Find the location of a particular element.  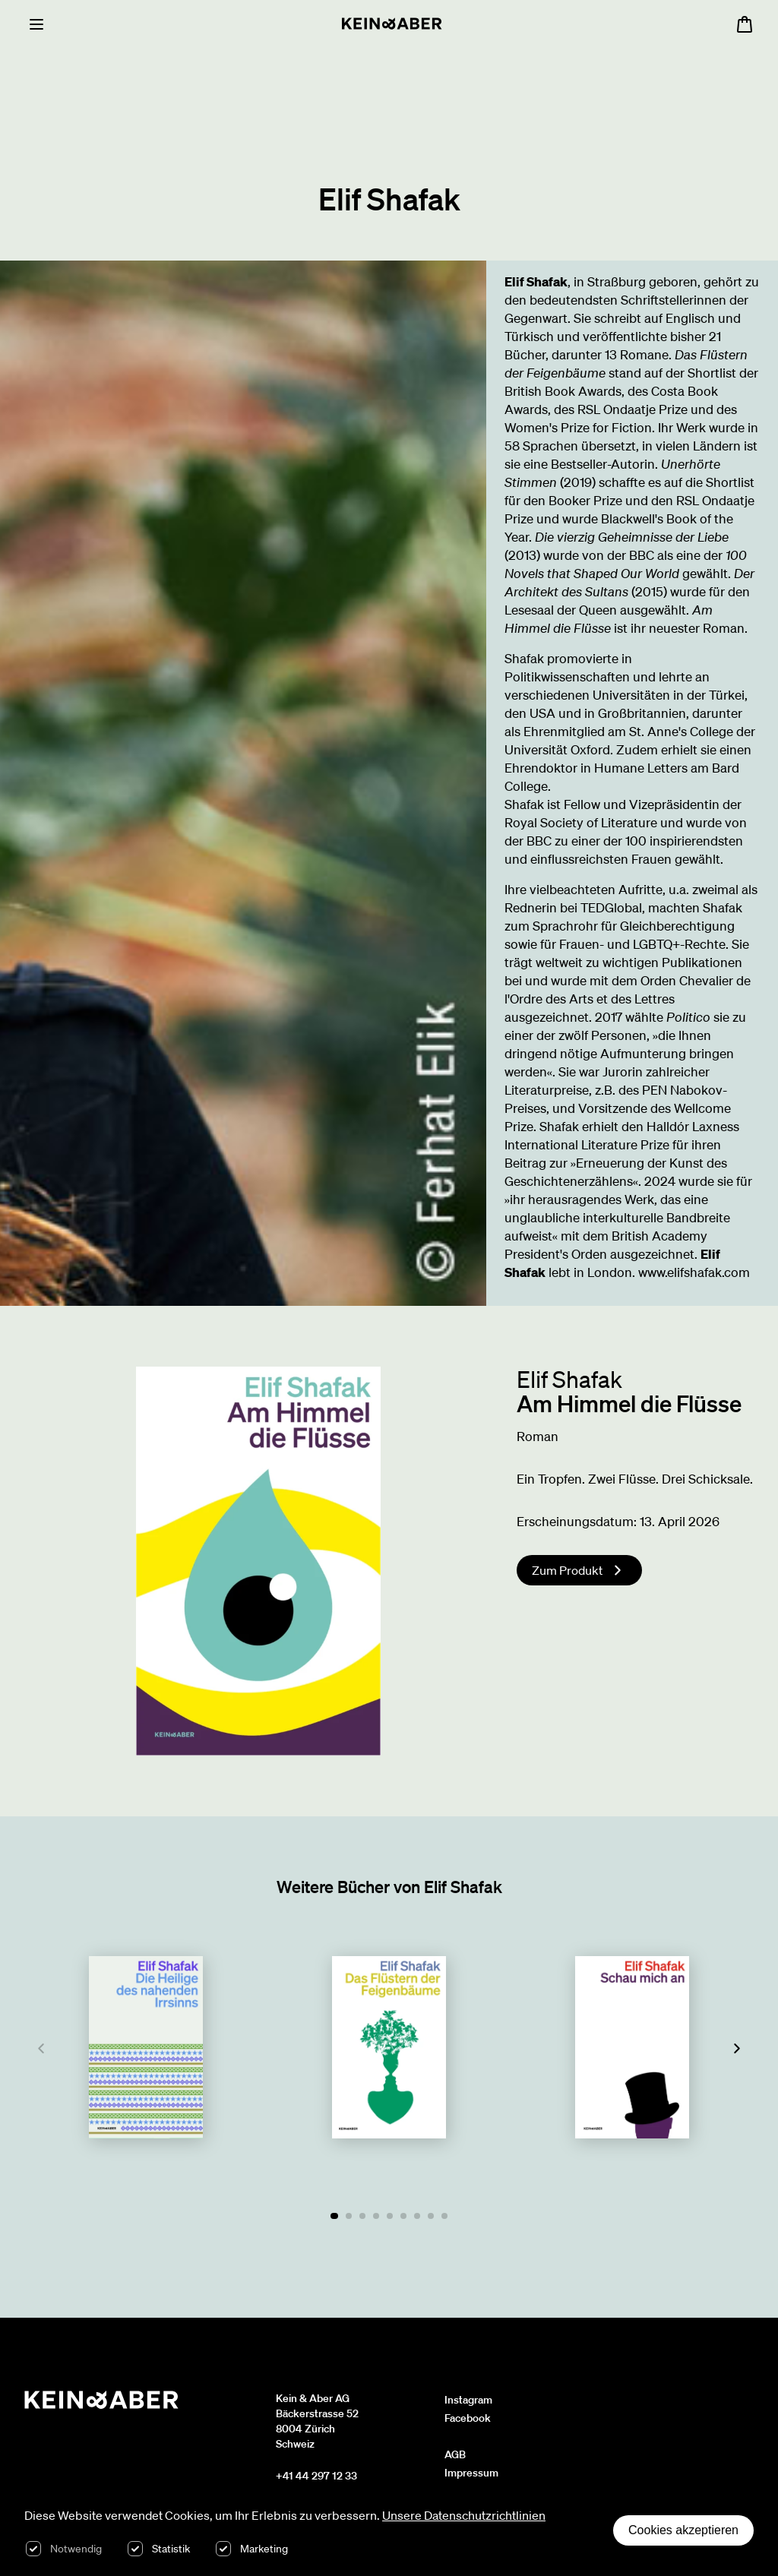

AGB is located at coordinates (455, 2454).